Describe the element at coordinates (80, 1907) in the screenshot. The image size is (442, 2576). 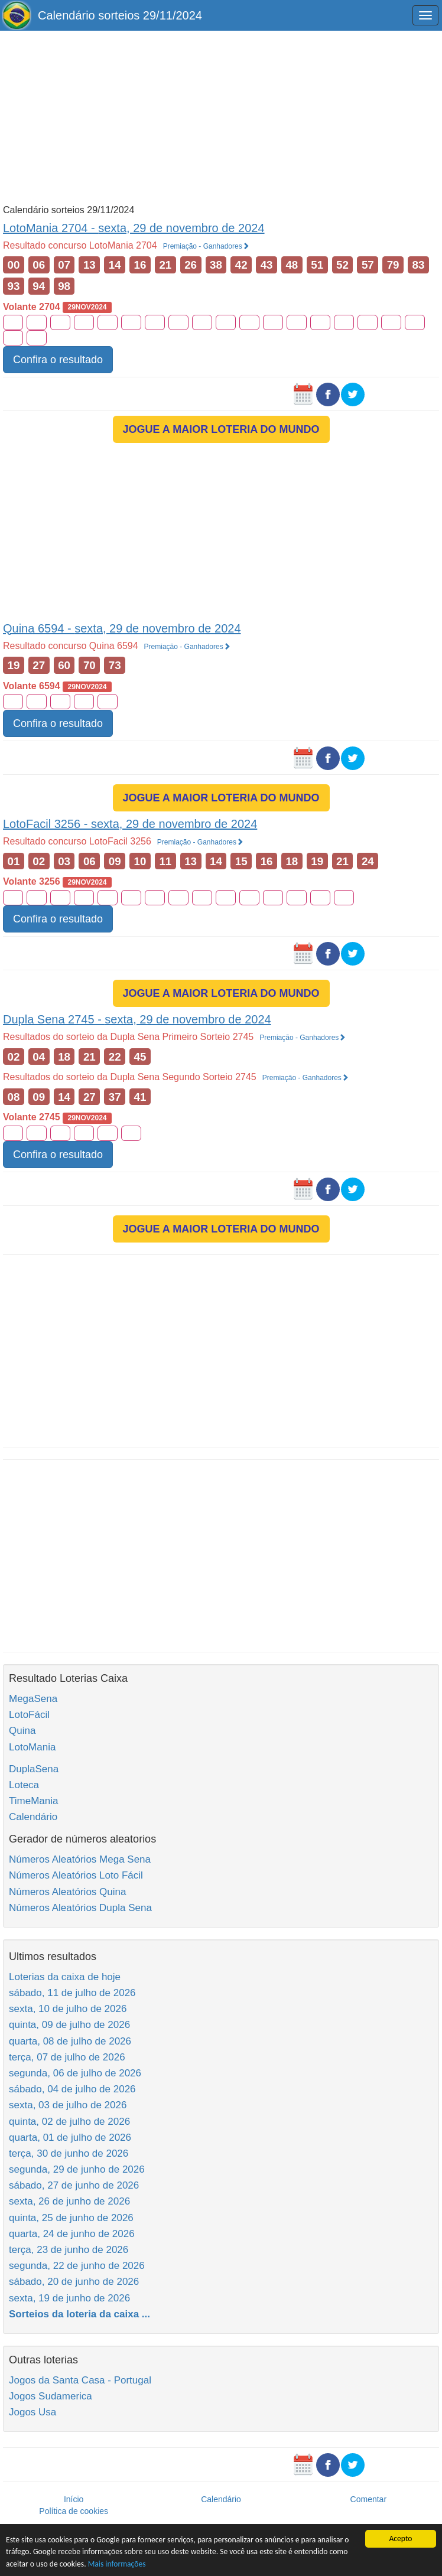
I see `Números Aleatórios Dupla Sena` at that location.